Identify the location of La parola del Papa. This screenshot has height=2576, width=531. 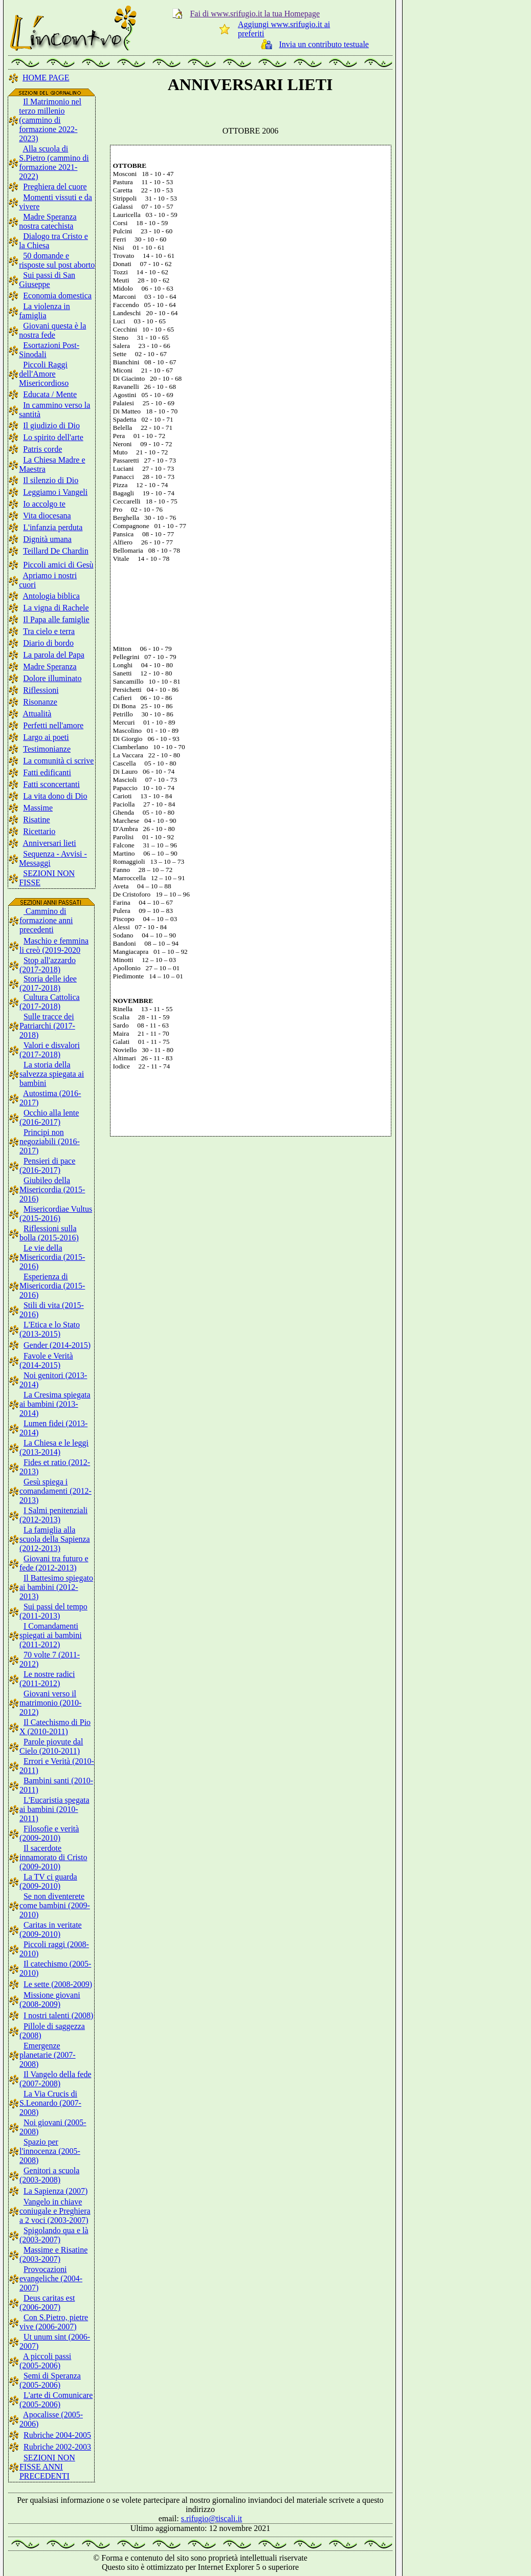
(53, 654).